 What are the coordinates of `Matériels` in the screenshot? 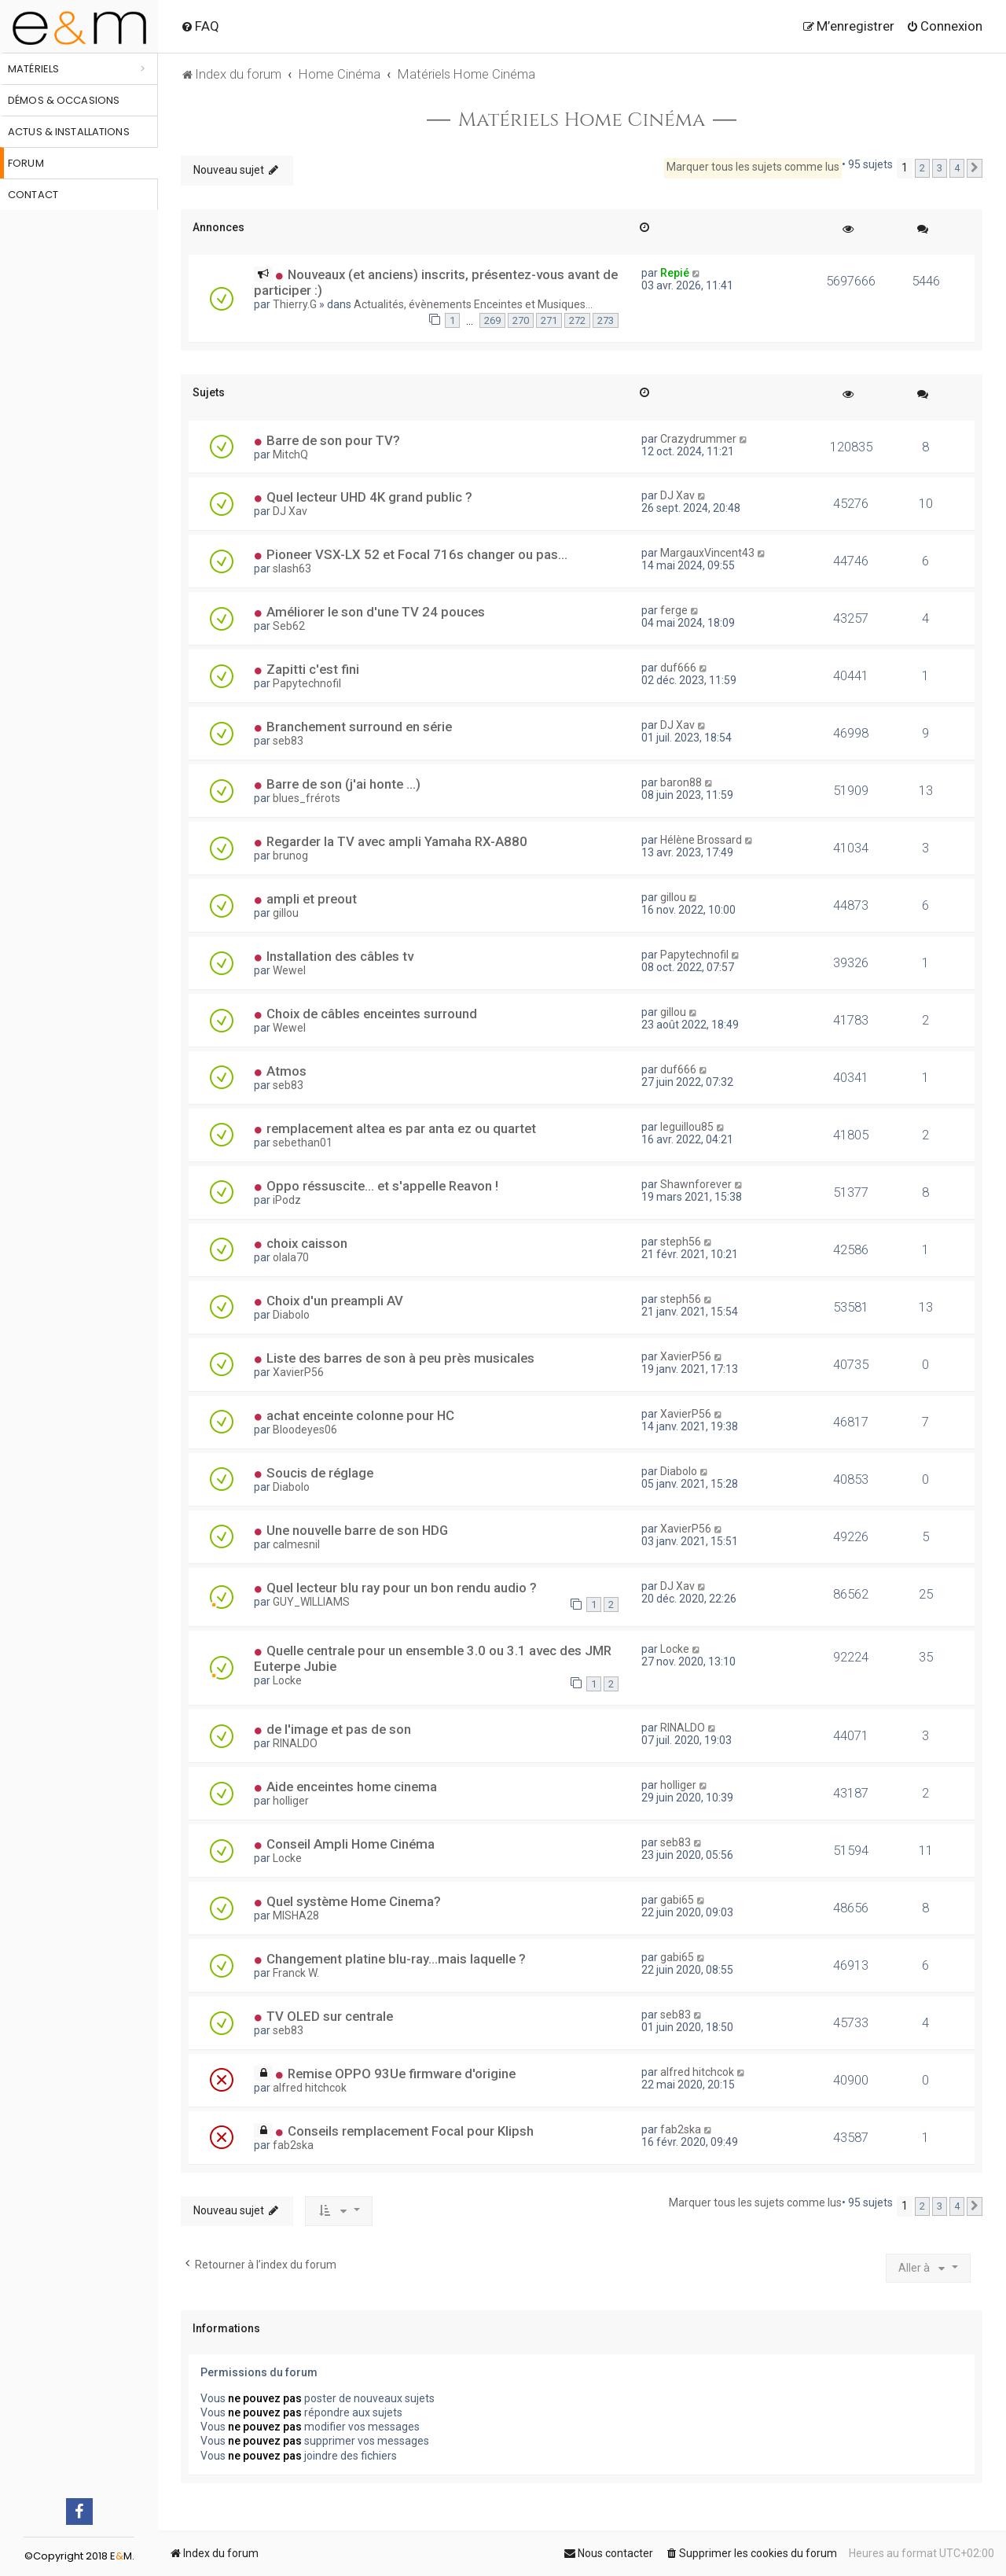 It's located at (33, 68).